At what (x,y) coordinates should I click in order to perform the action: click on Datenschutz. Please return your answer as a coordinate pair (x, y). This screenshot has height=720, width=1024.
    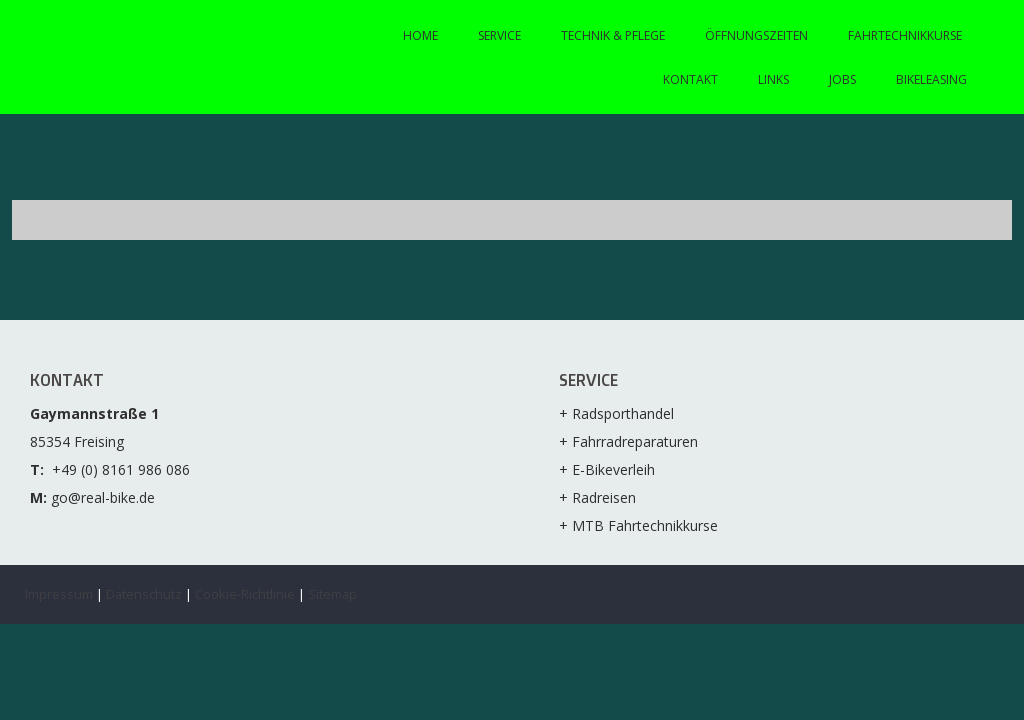
    Looking at the image, I should click on (144, 594).